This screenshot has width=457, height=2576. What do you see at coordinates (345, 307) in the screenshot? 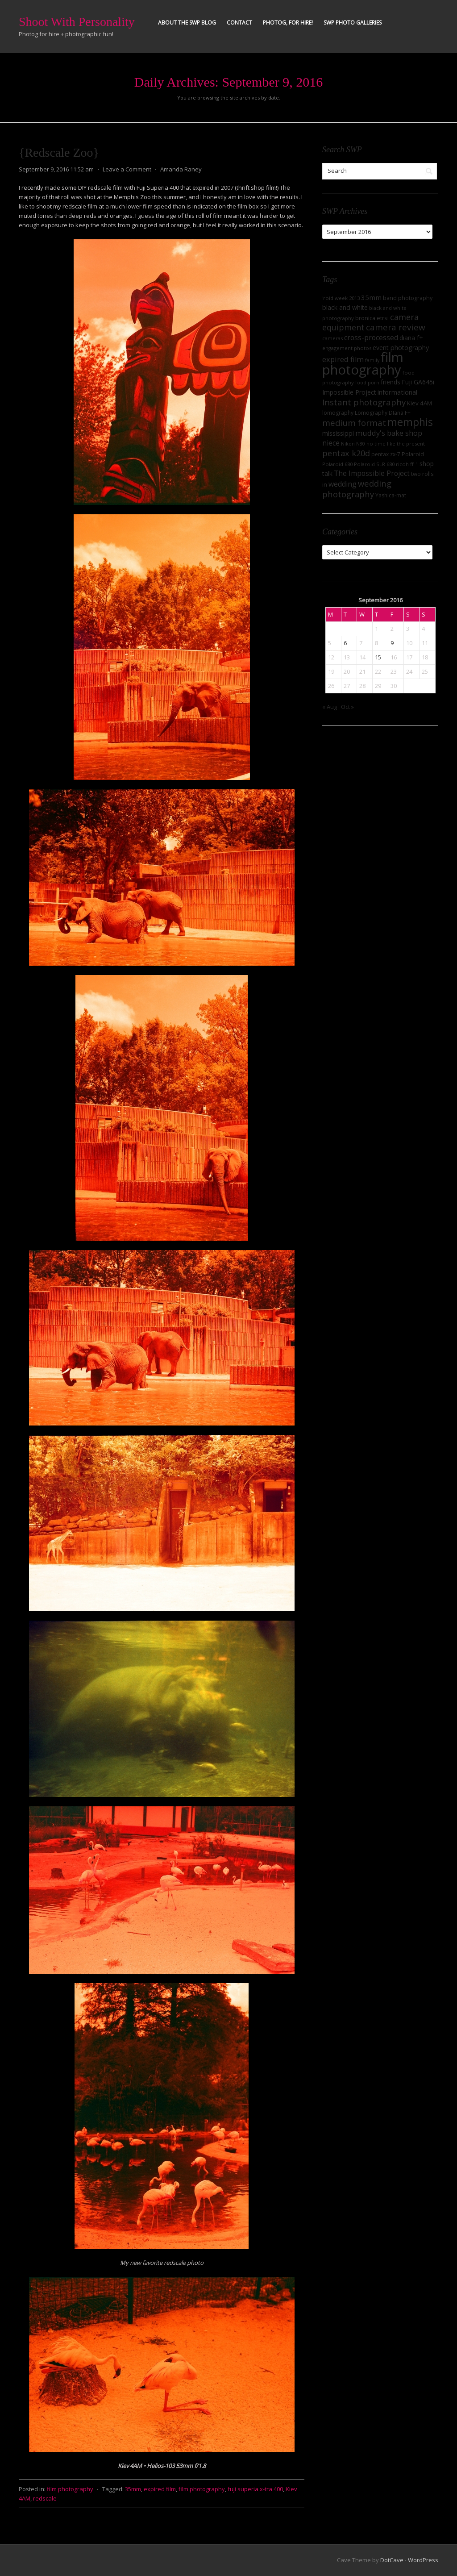
I see `black and white [black and white (12 items)]` at bounding box center [345, 307].